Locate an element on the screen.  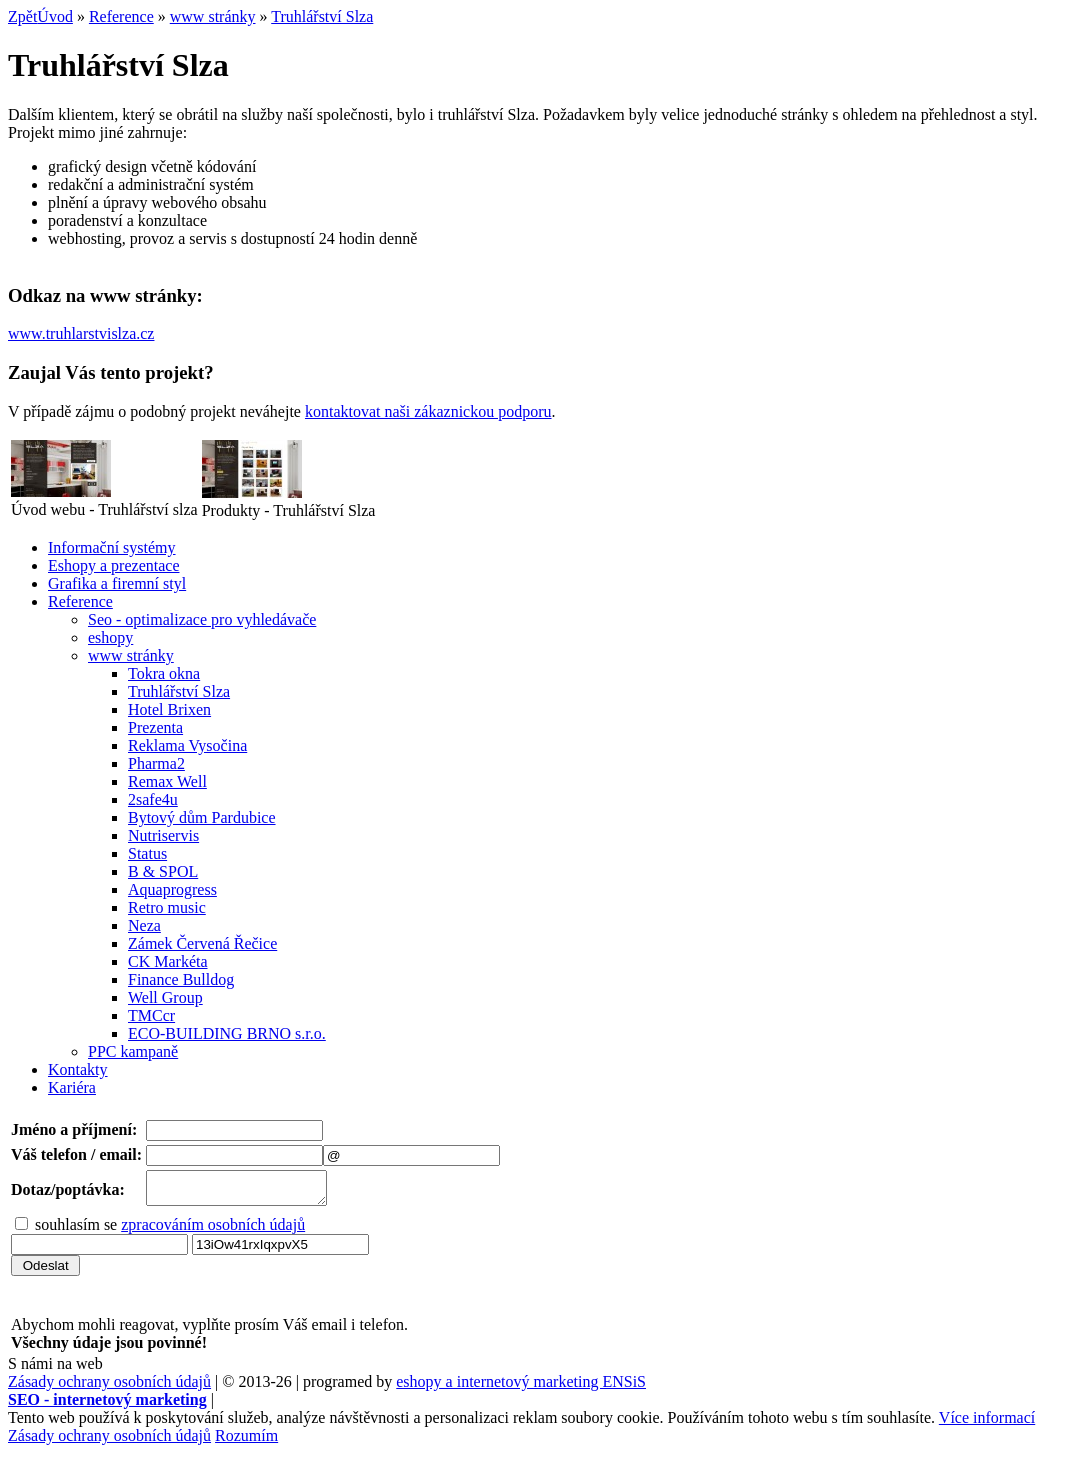
Zpět is located at coordinates (22, 16).